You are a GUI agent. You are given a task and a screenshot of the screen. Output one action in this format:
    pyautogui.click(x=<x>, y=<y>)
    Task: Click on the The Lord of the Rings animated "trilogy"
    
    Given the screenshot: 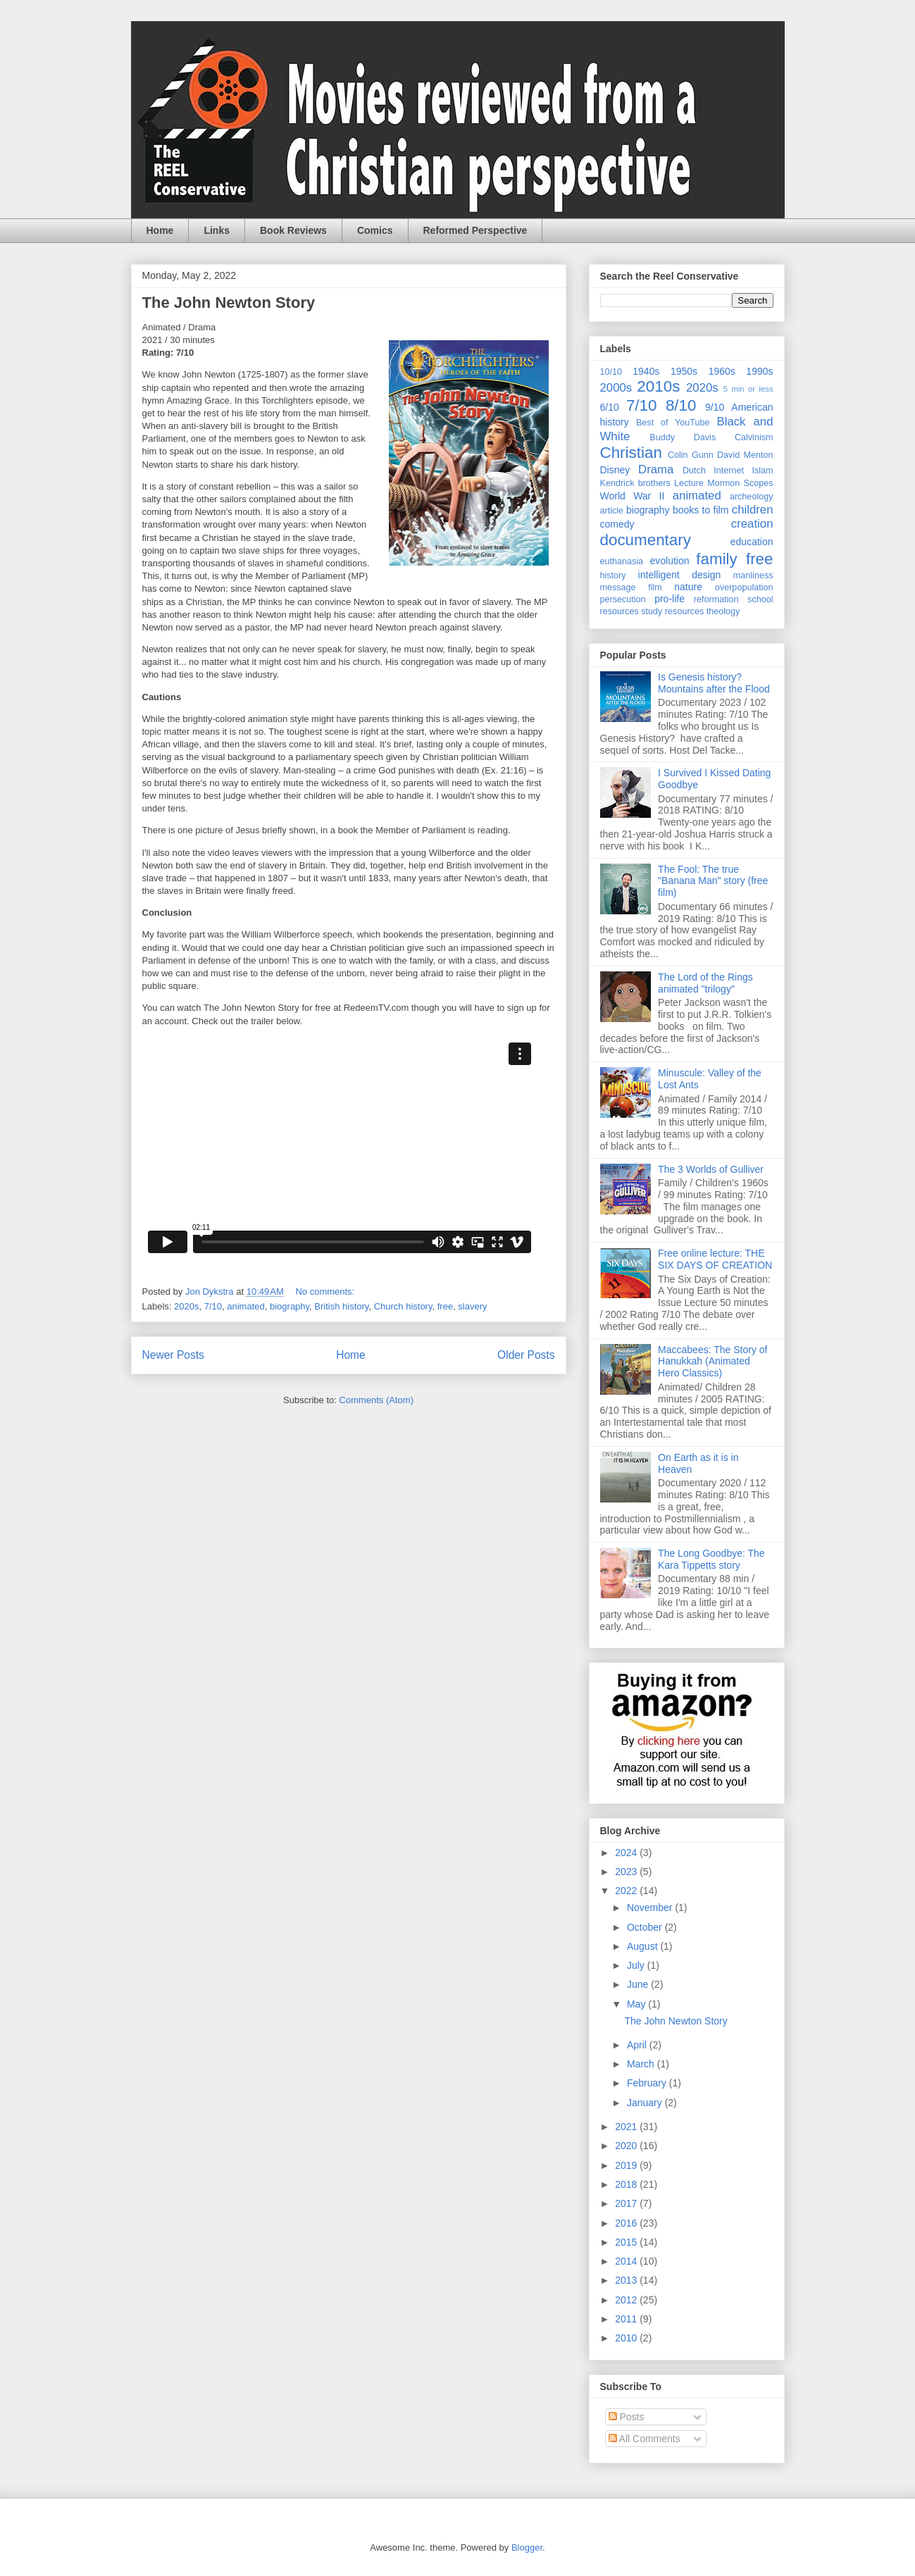 What is the action you would take?
    pyautogui.click(x=705, y=983)
    